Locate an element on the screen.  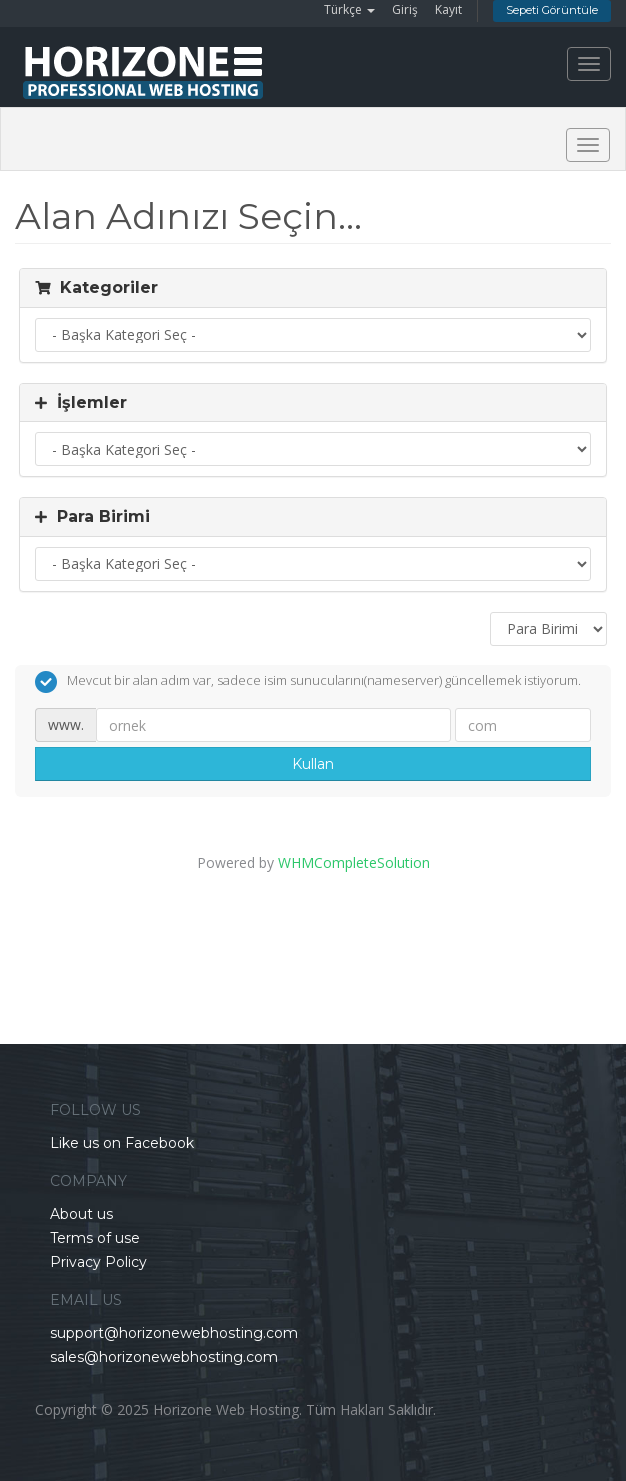
Sepeti Görüntüle is located at coordinates (552, 10).